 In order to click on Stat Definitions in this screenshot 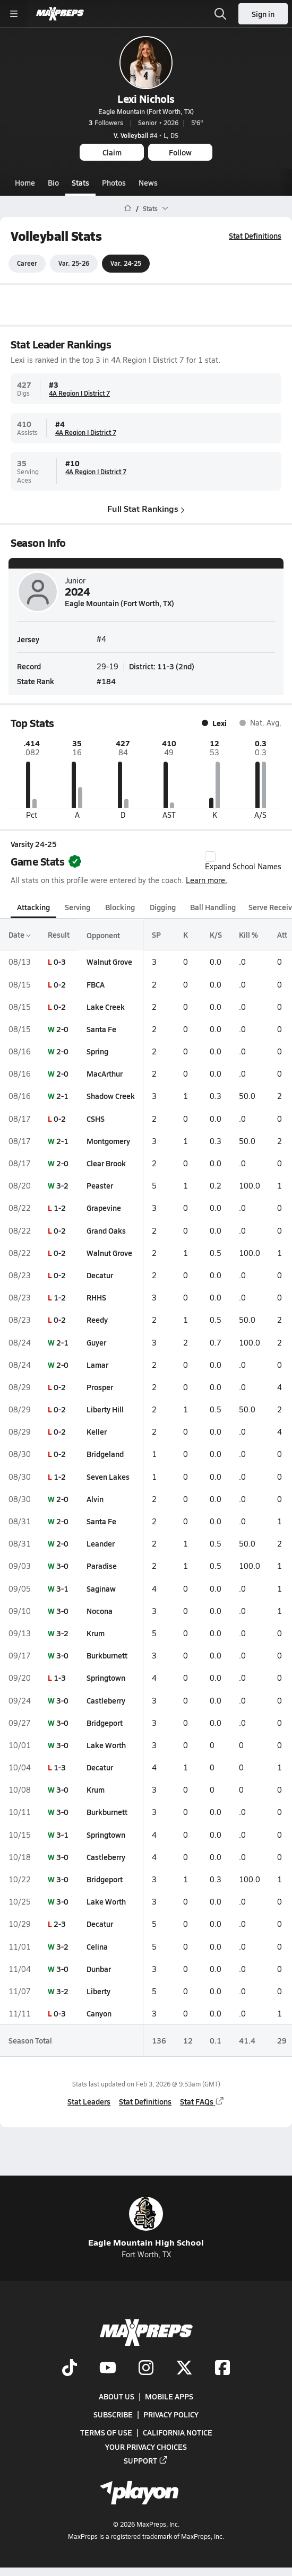, I will do `click(255, 235)`.